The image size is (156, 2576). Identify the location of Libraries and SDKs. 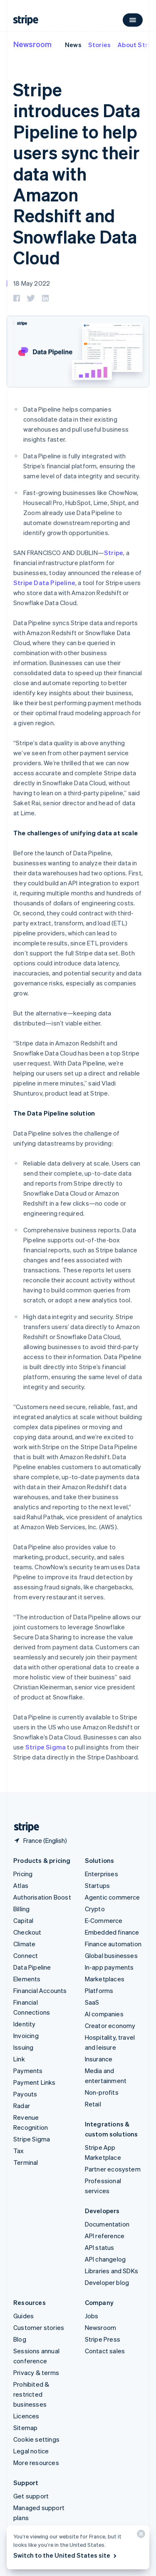
(112, 2271).